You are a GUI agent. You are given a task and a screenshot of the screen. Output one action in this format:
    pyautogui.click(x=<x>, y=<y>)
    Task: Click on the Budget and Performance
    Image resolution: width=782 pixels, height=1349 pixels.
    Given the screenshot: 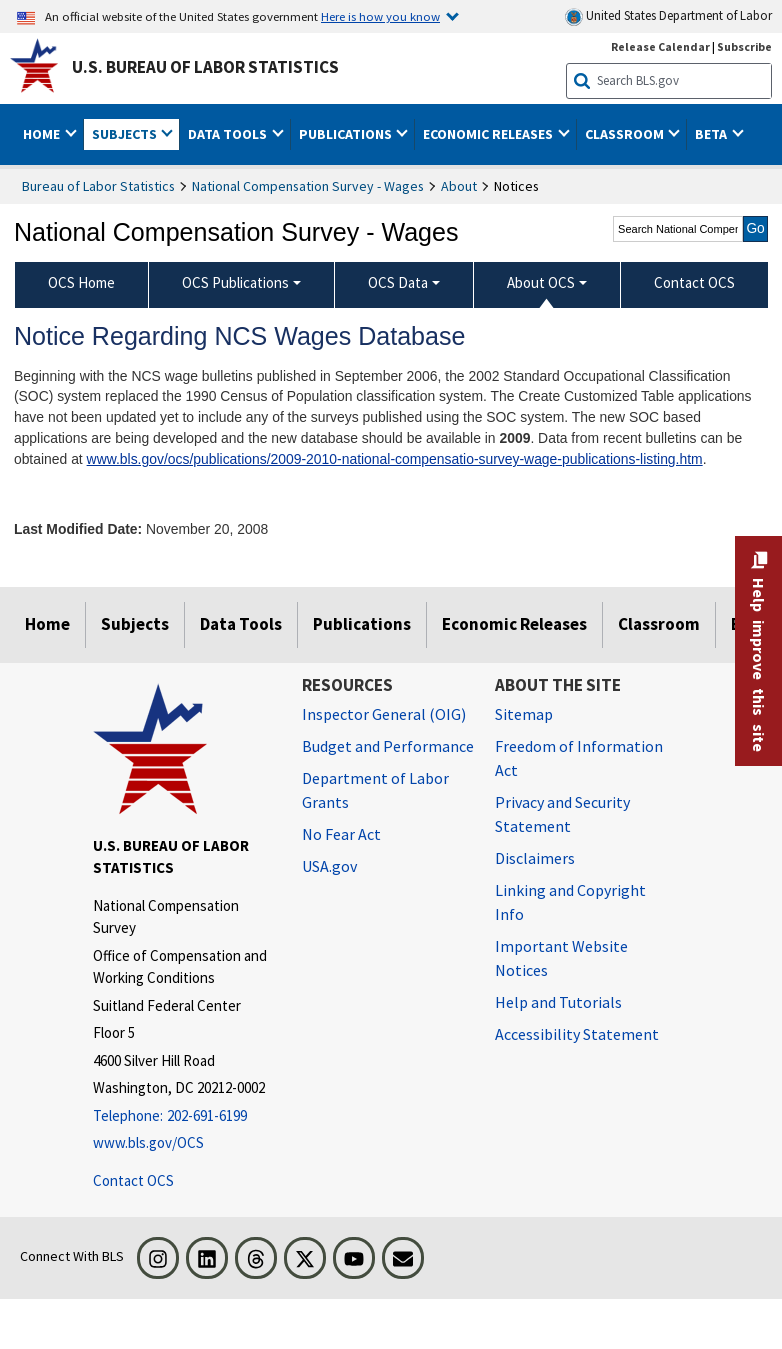 What is the action you would take?
    pyautogui.click(x=388, y=746)
    